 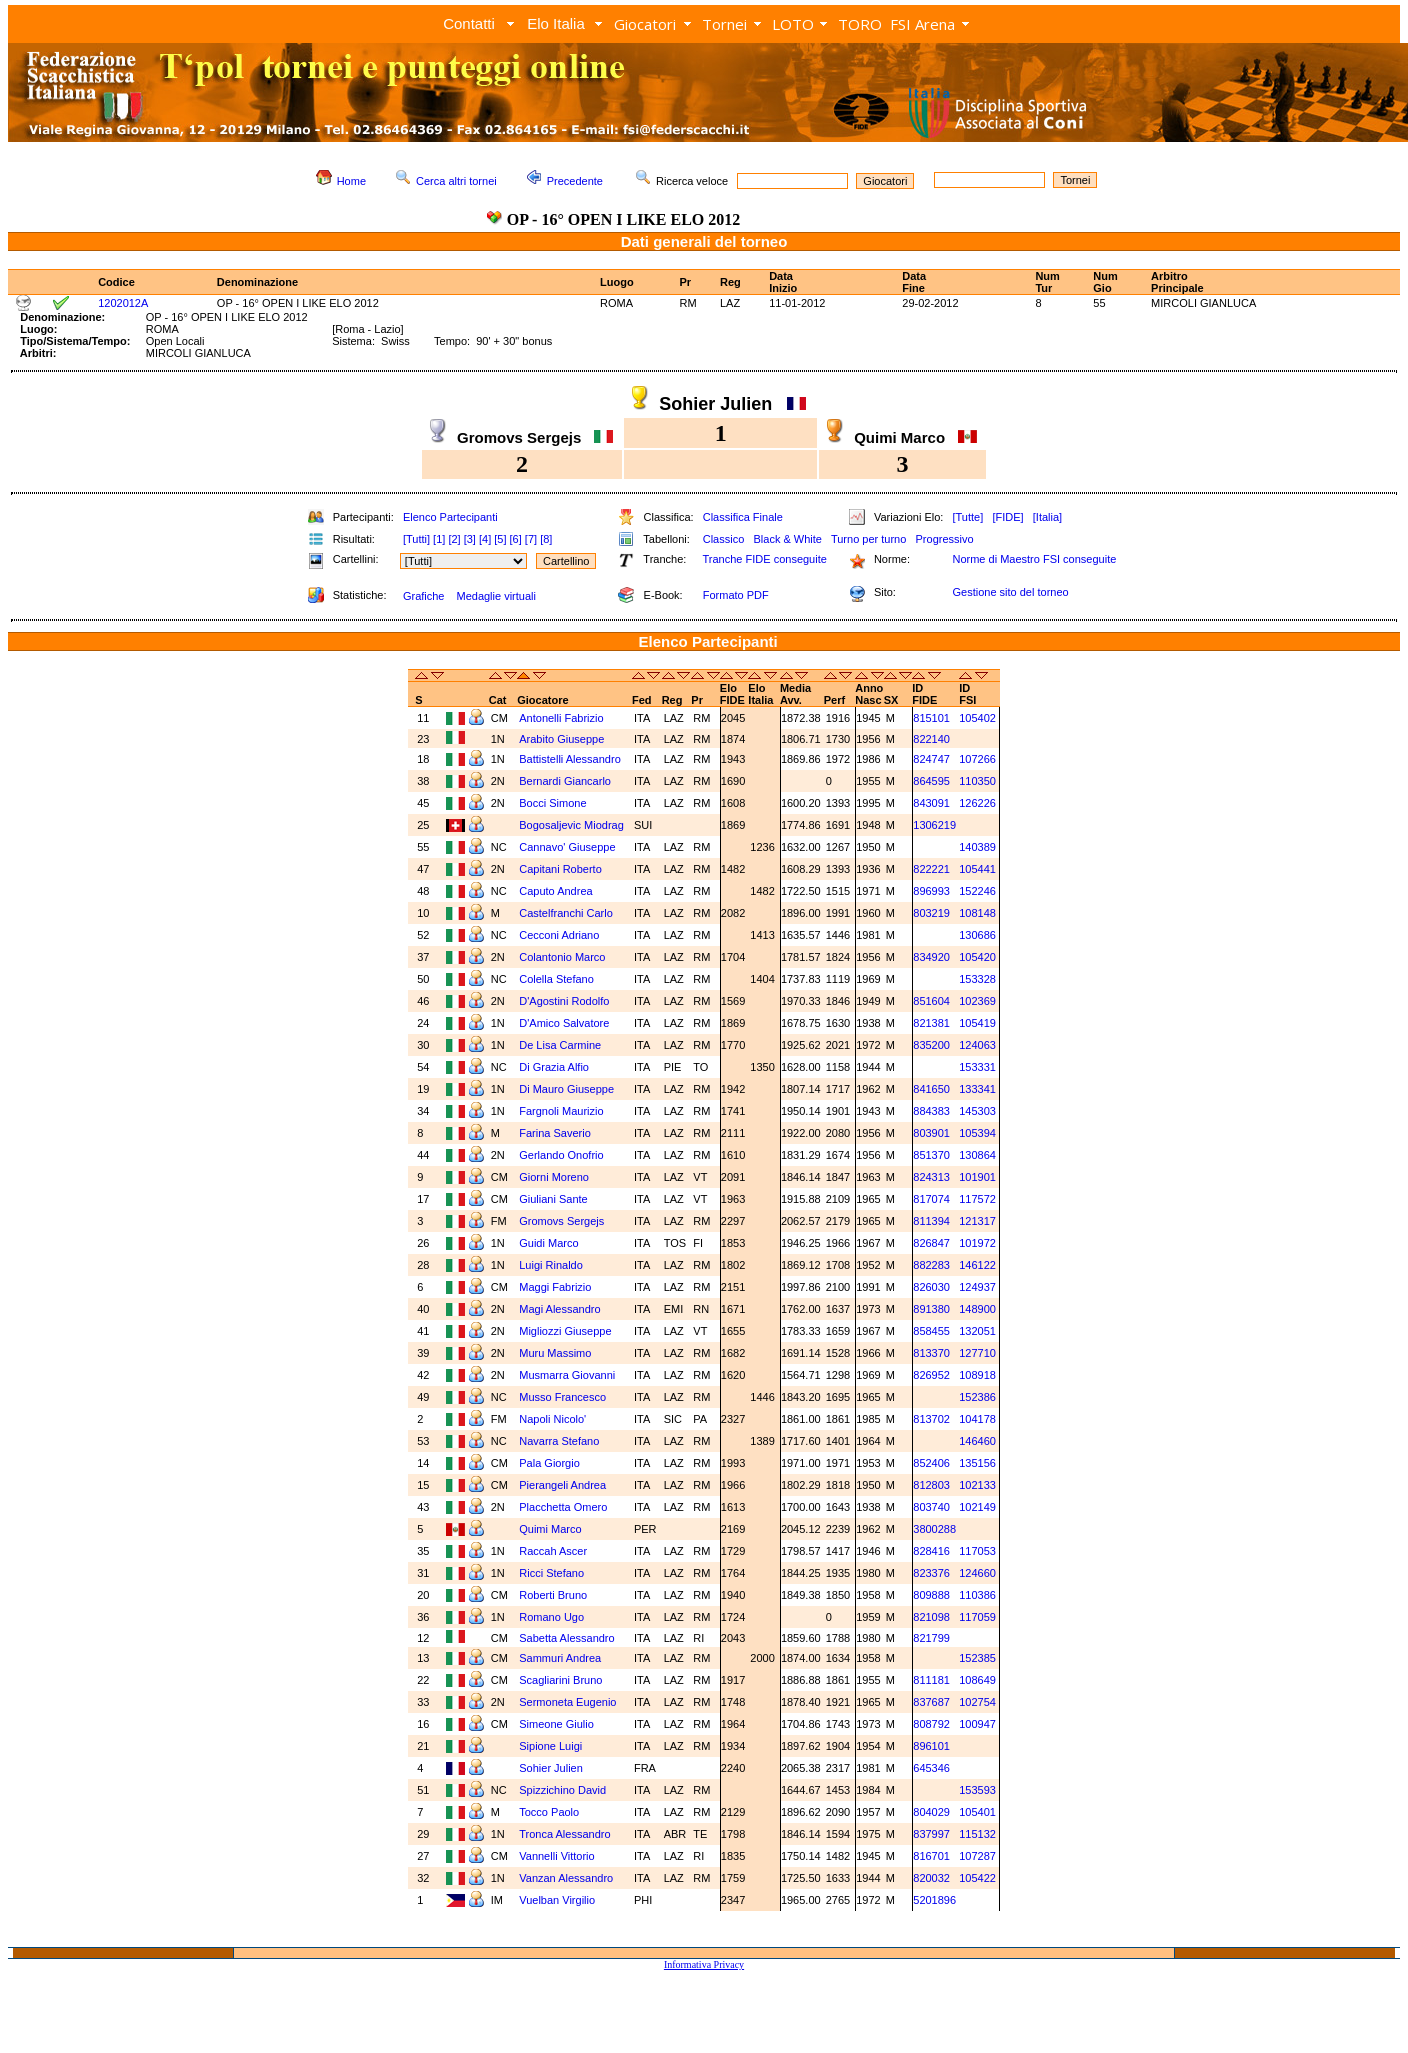 What do you see at coordinates (977, 1790) in the screenshot?
I see `153593` at bounding box center [977, 1790].